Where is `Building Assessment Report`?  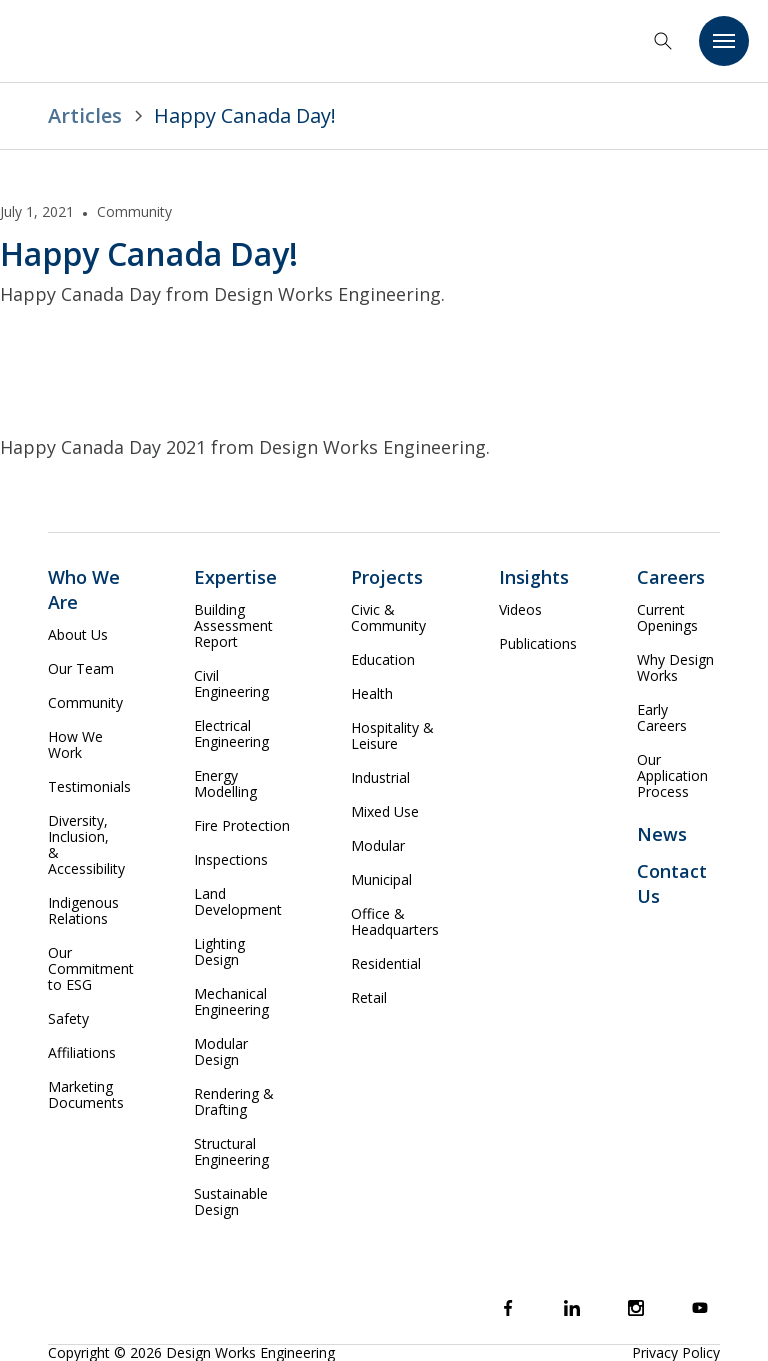 Building Assessment Report is located at coordinates (233, 626).